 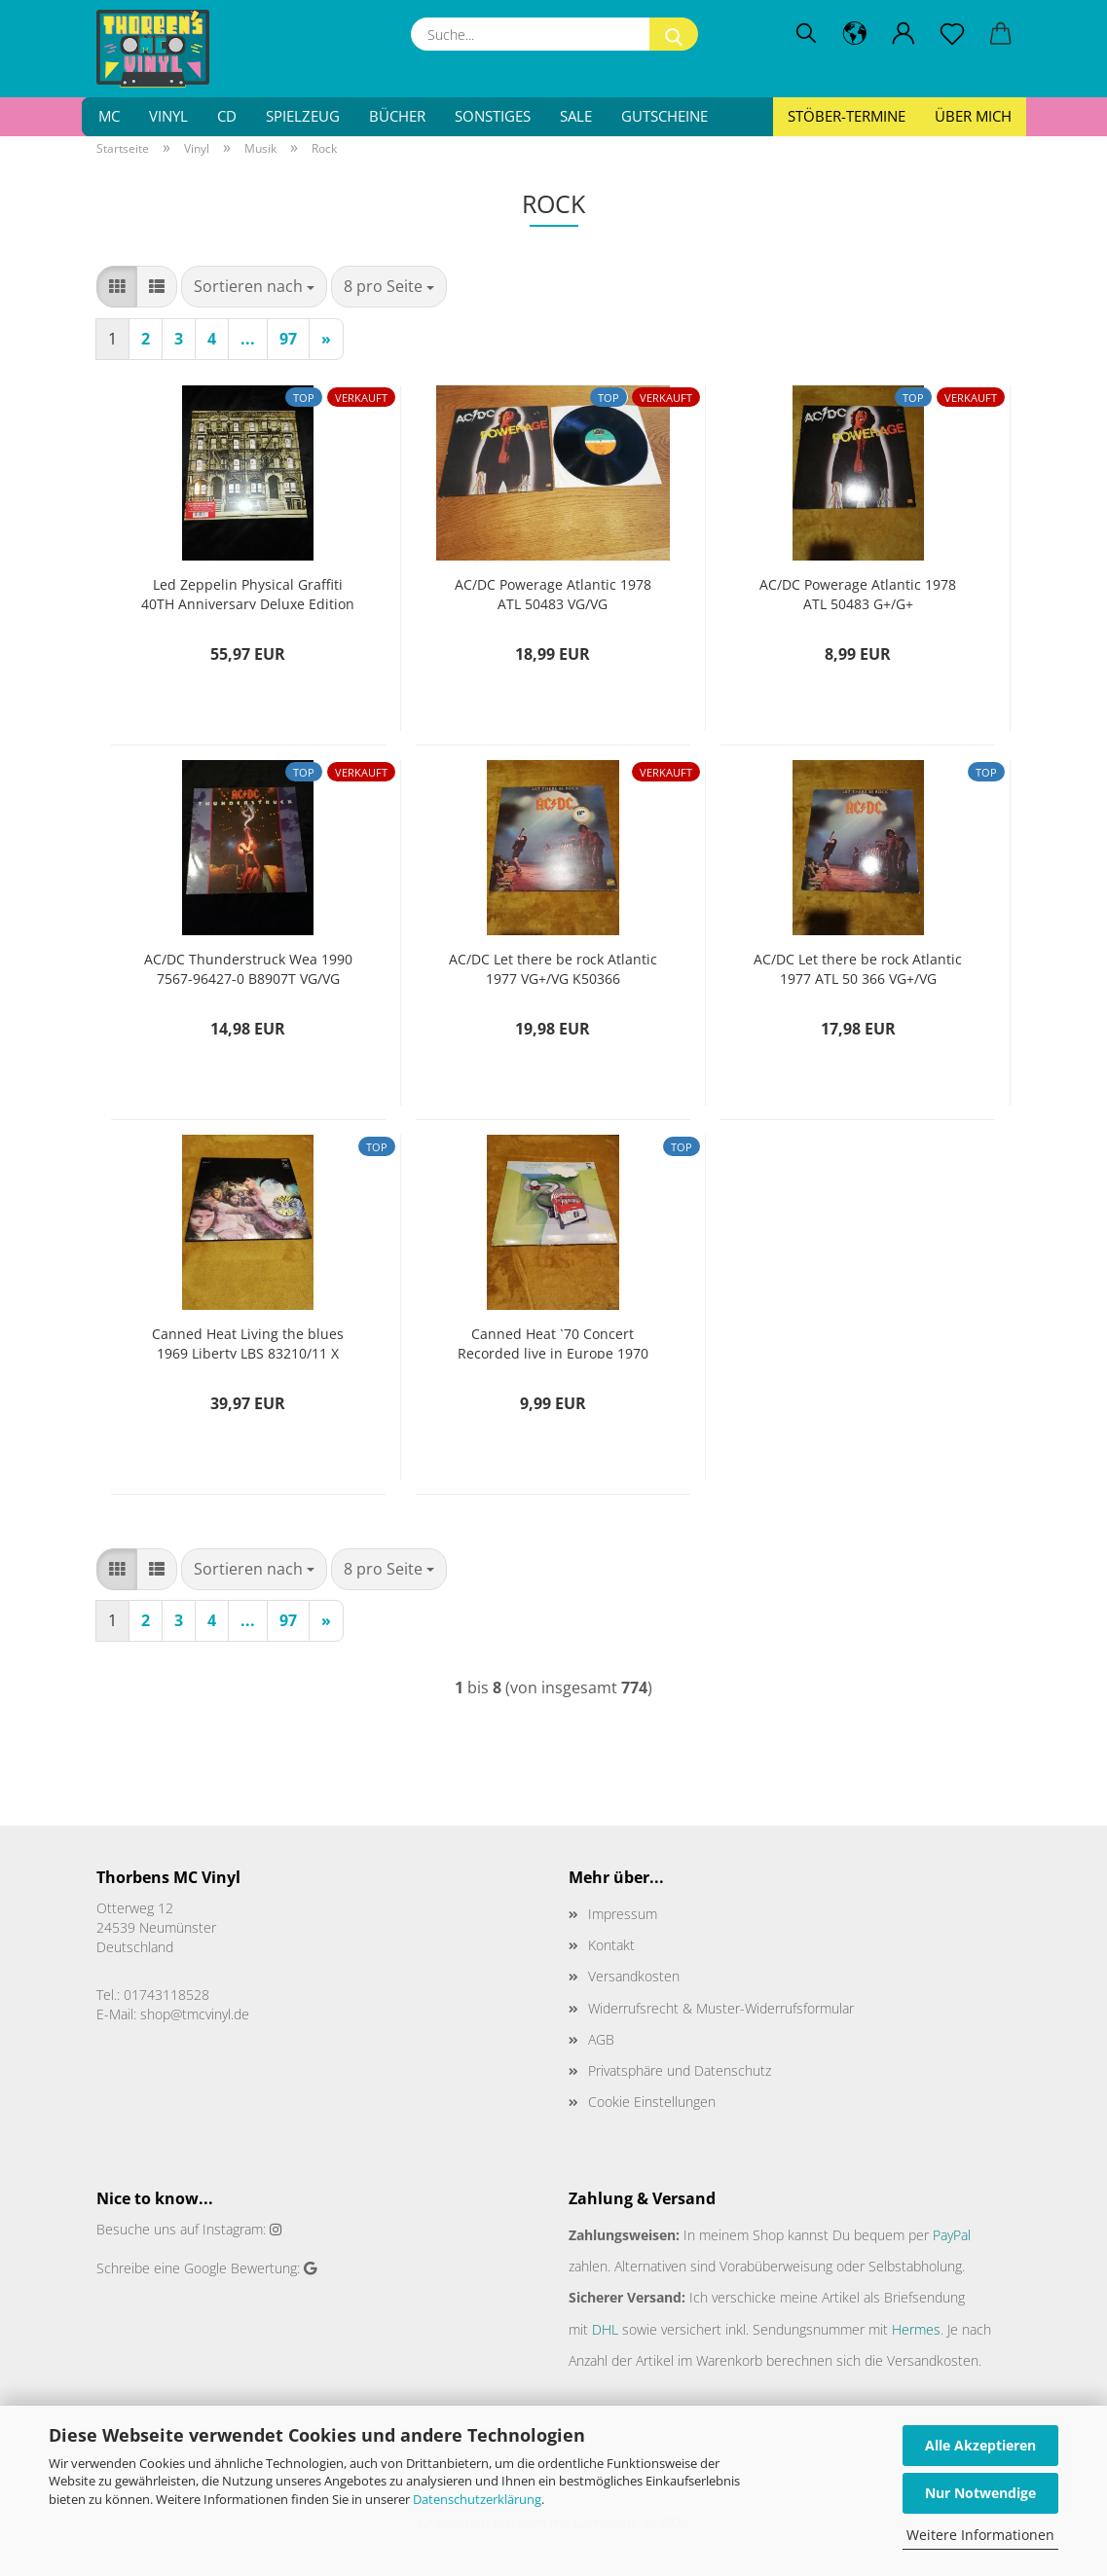 What do you see at coordinates (980, 2493) in the screenshot?
I see `Nur Notwendige` at bounding box center [980, 2493].